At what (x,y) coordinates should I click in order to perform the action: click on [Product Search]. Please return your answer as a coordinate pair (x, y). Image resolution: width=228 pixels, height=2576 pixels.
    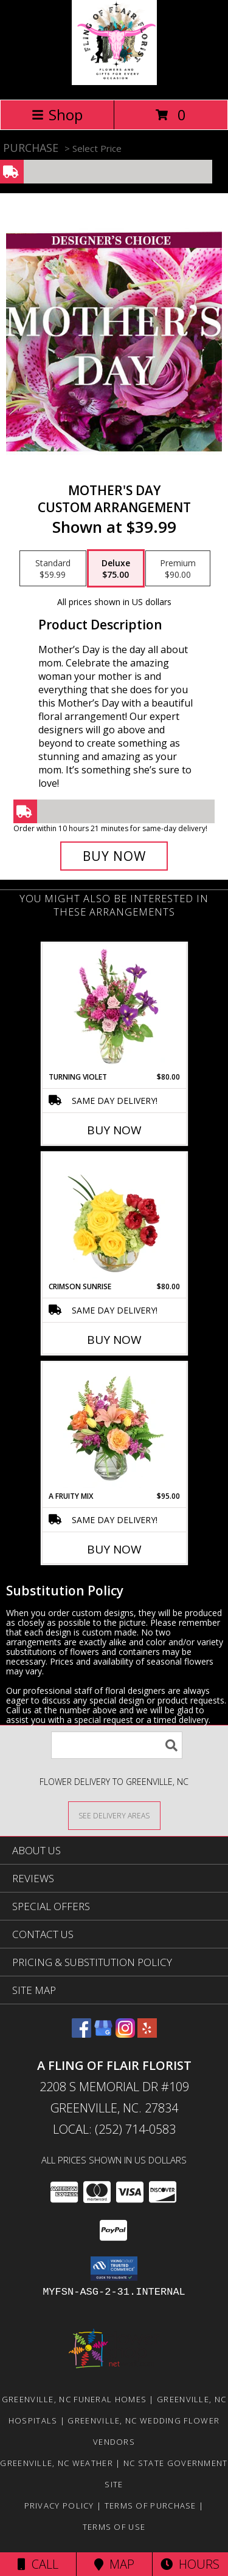
    Looking at the image, I should click on (116, 1745).